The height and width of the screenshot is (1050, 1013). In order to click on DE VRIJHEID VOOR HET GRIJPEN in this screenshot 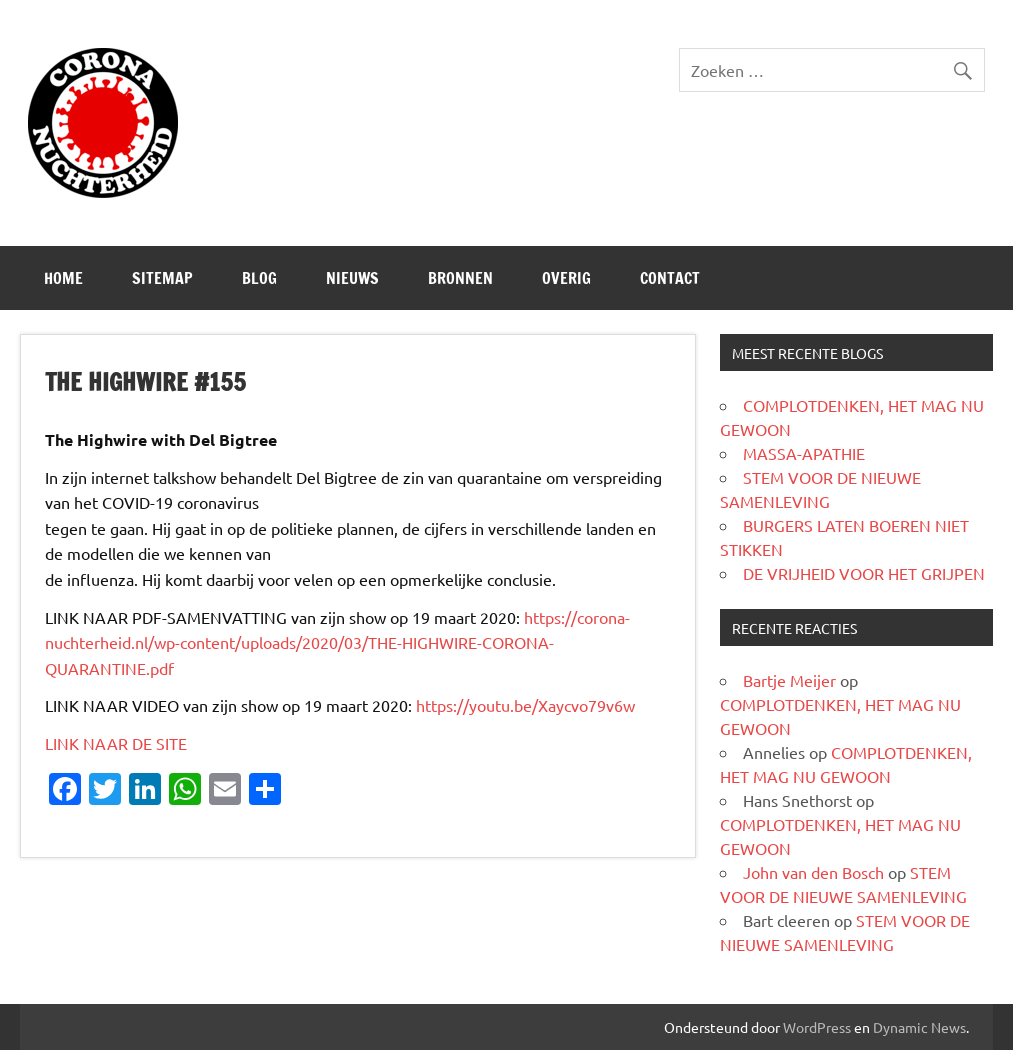, I will do `click(864, 573)`.